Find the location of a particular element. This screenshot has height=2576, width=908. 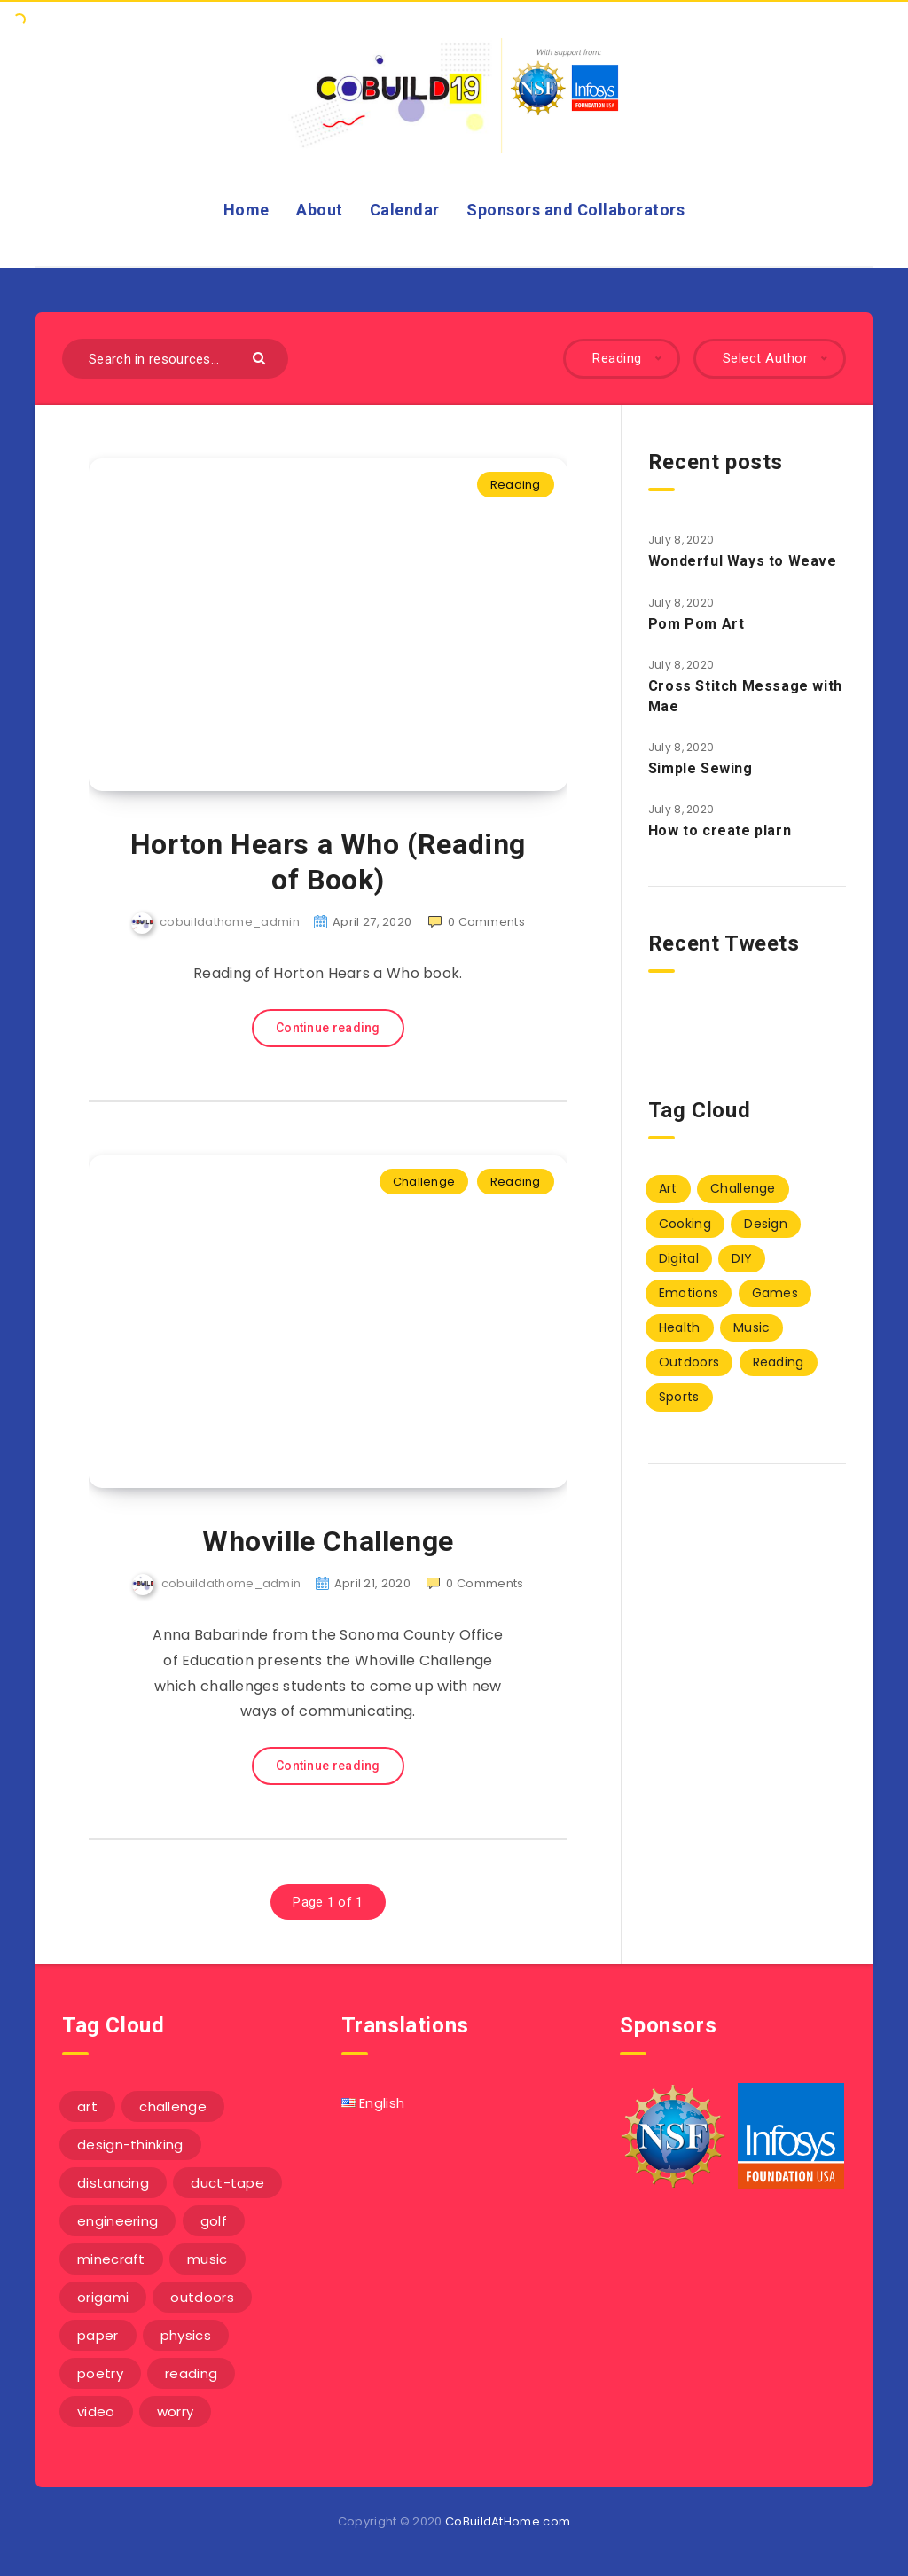

Reading [Reading (2 items)] is located at coordinates (778, 1362).